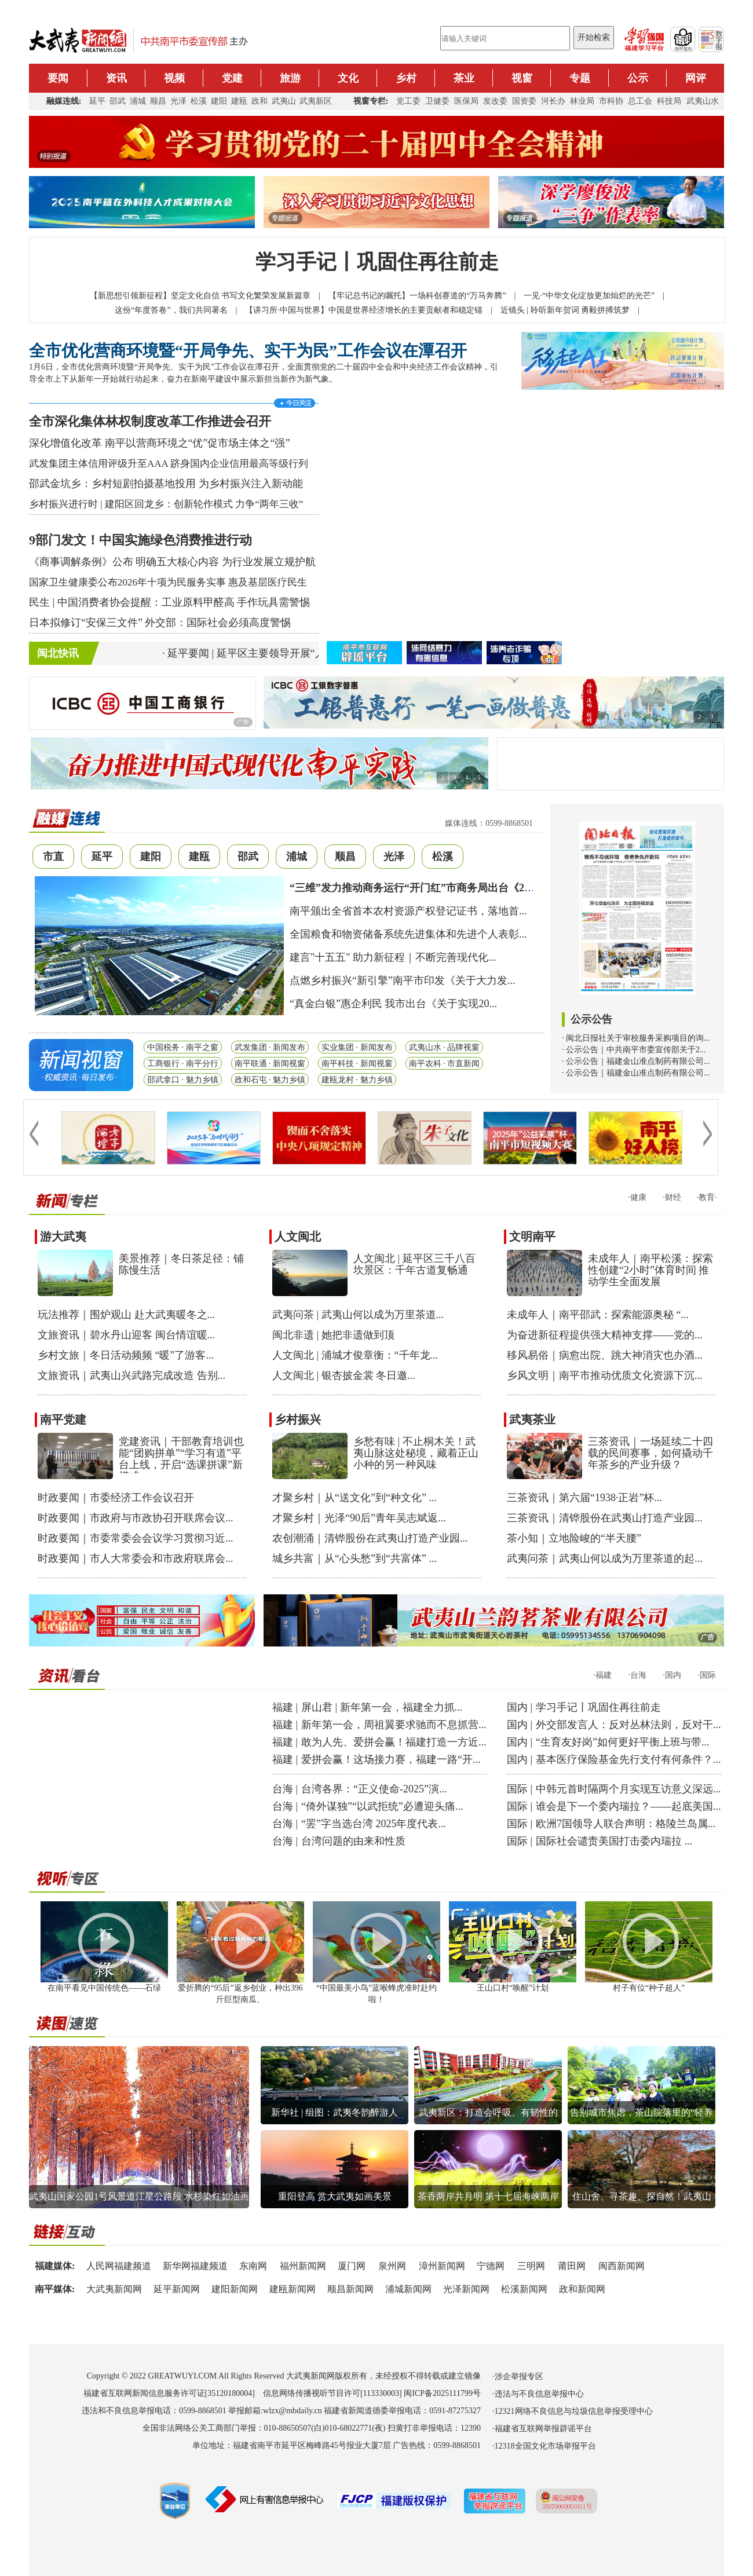 This screenshot has width=753, height=2576. What do you see at coordinates (117, 101) in the screenshot?
I see `邵武` at bounding box center [117, 101].